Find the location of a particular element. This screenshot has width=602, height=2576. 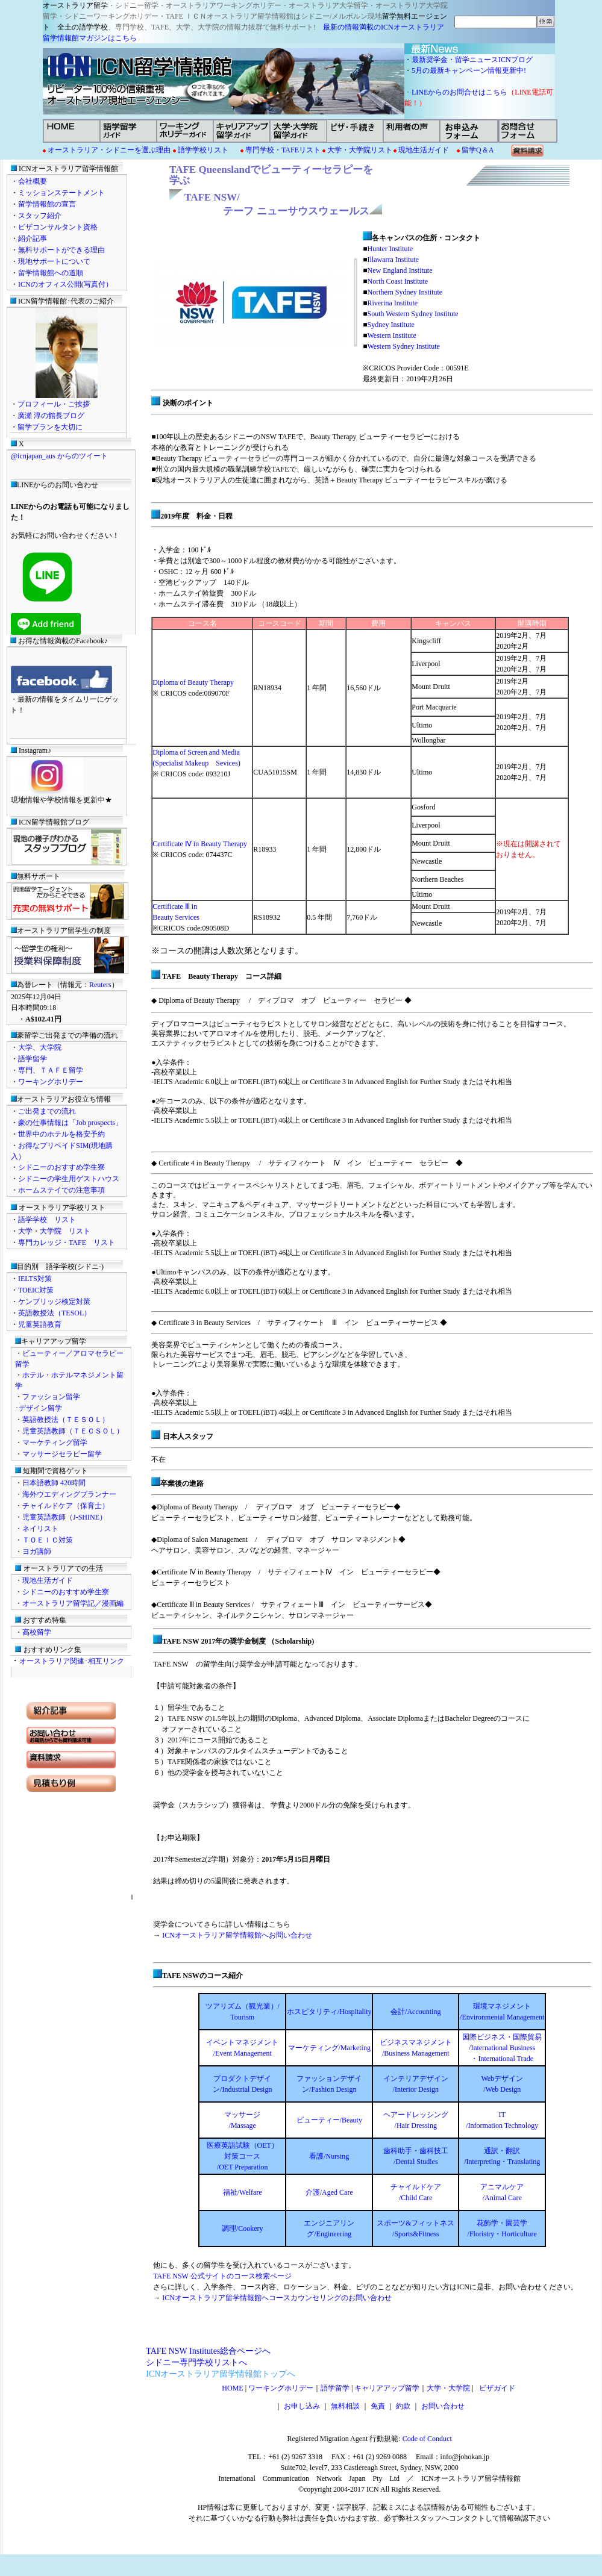

ICNのオフィス公開(写真付） is located at coordinates (65, 284).